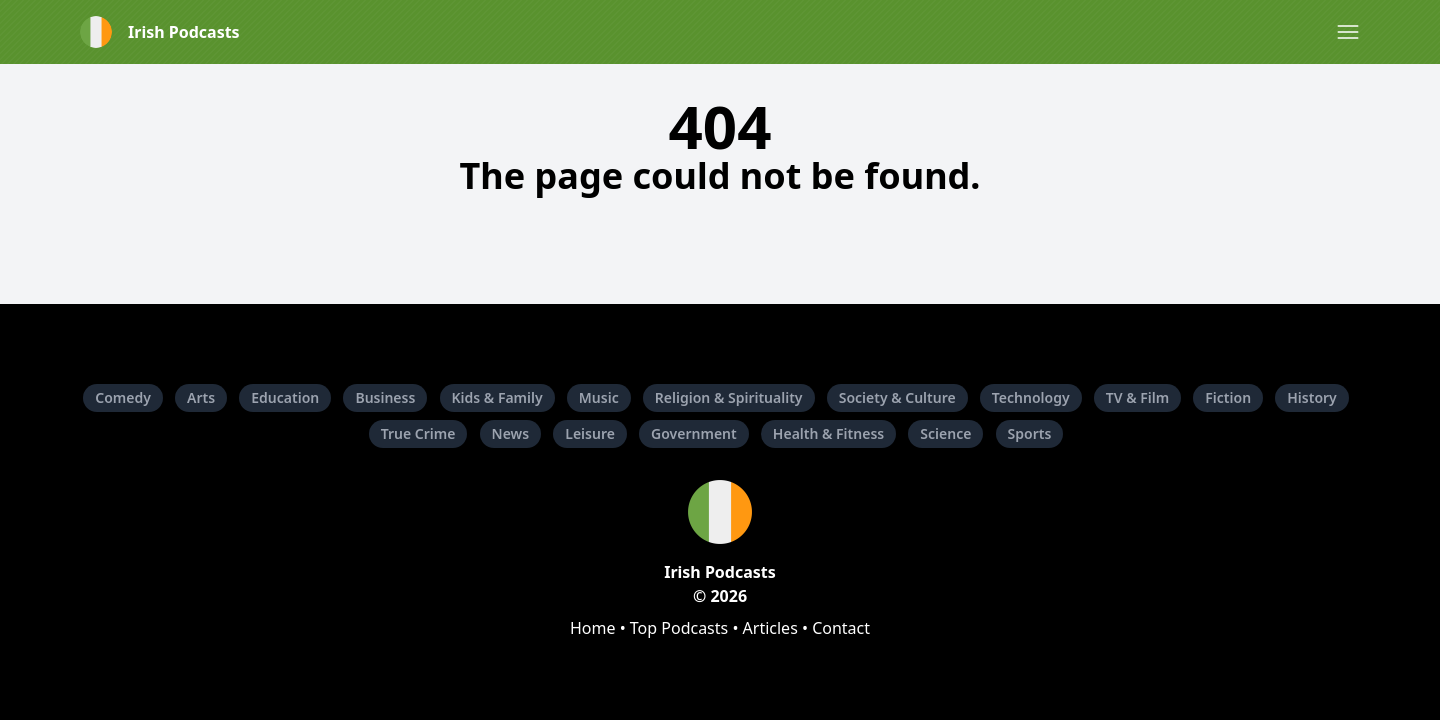  What do you see at coordinates (841, 628) in the screenshot?
I see `Contact` at bounding box center [841, 628].